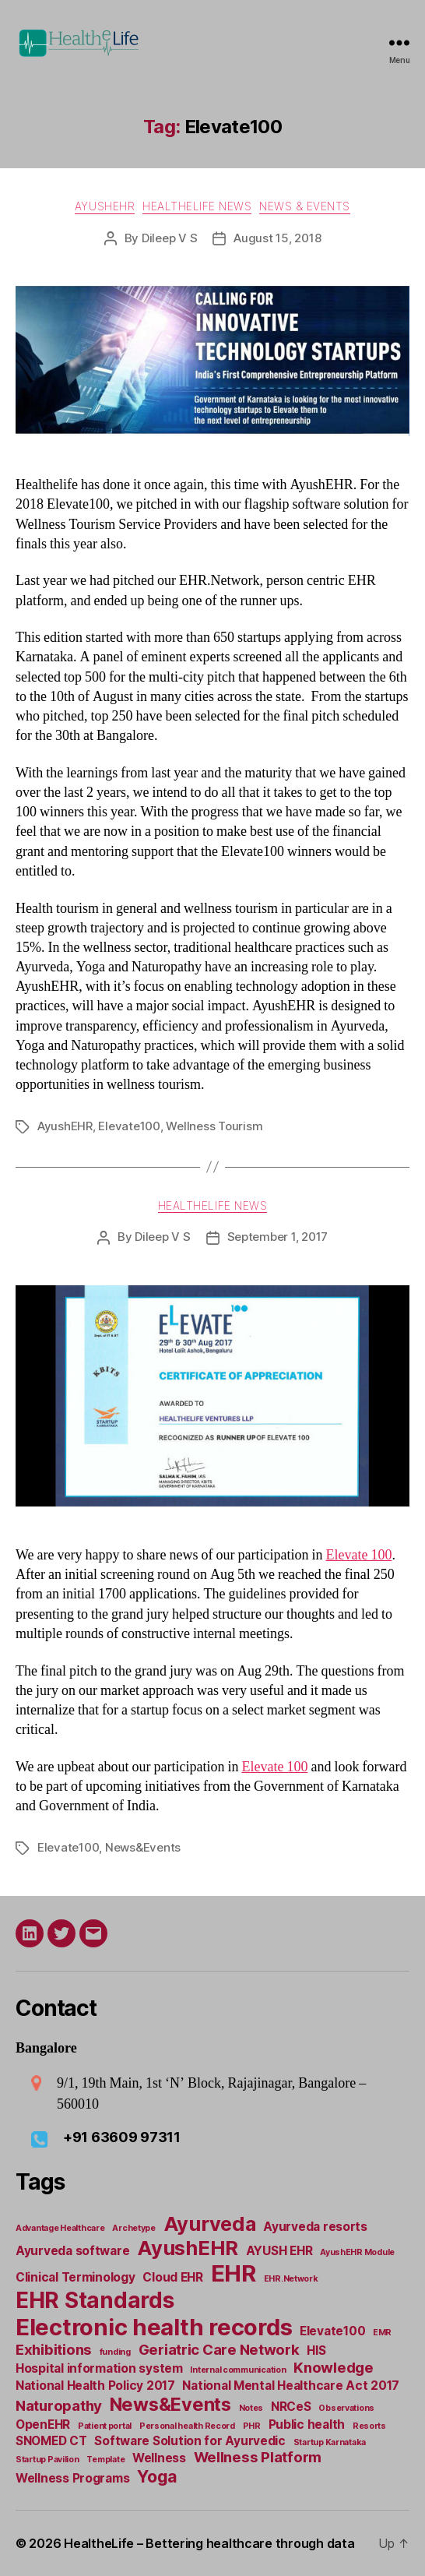 The height and width of the screenshot is (2576, 425). Describe the element at coordinates (382, 2333) in the screenshot. I see `EMR [EMR (1 item)]` at that location.